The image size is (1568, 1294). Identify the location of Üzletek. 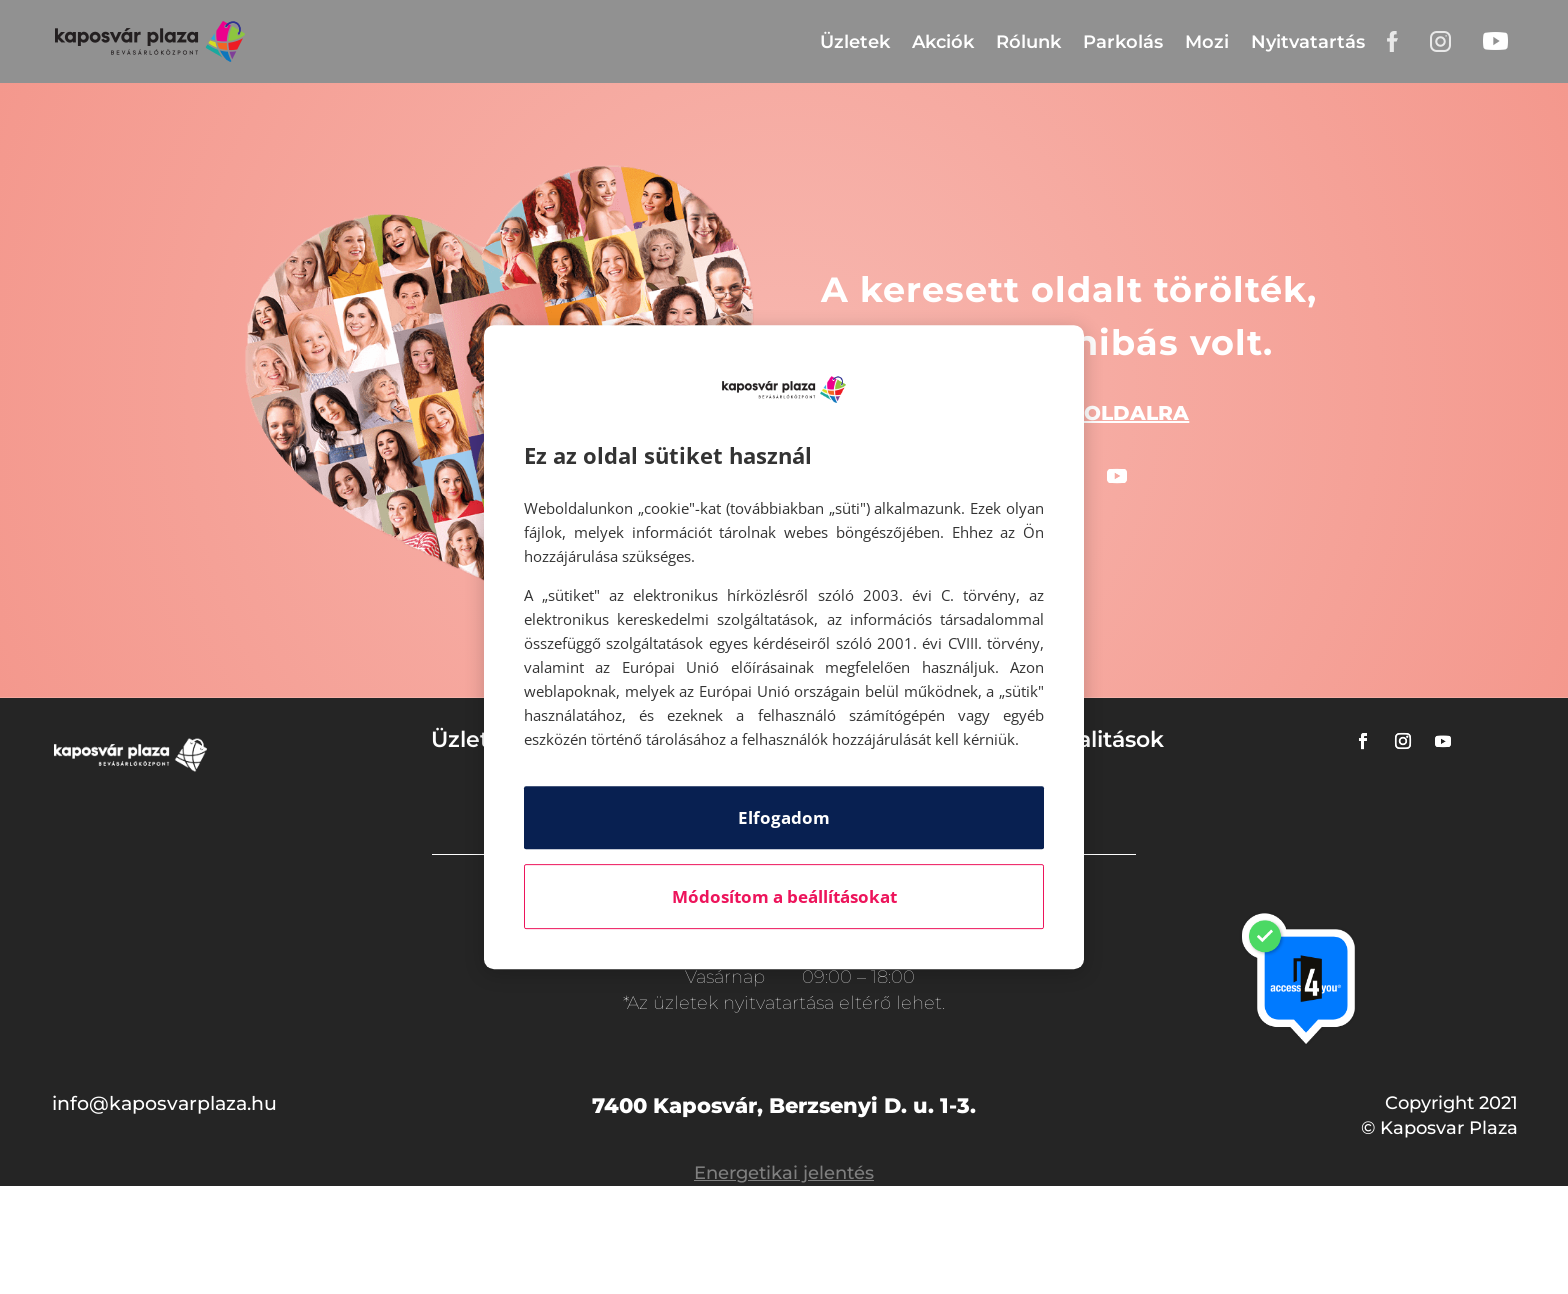
(855, 42).